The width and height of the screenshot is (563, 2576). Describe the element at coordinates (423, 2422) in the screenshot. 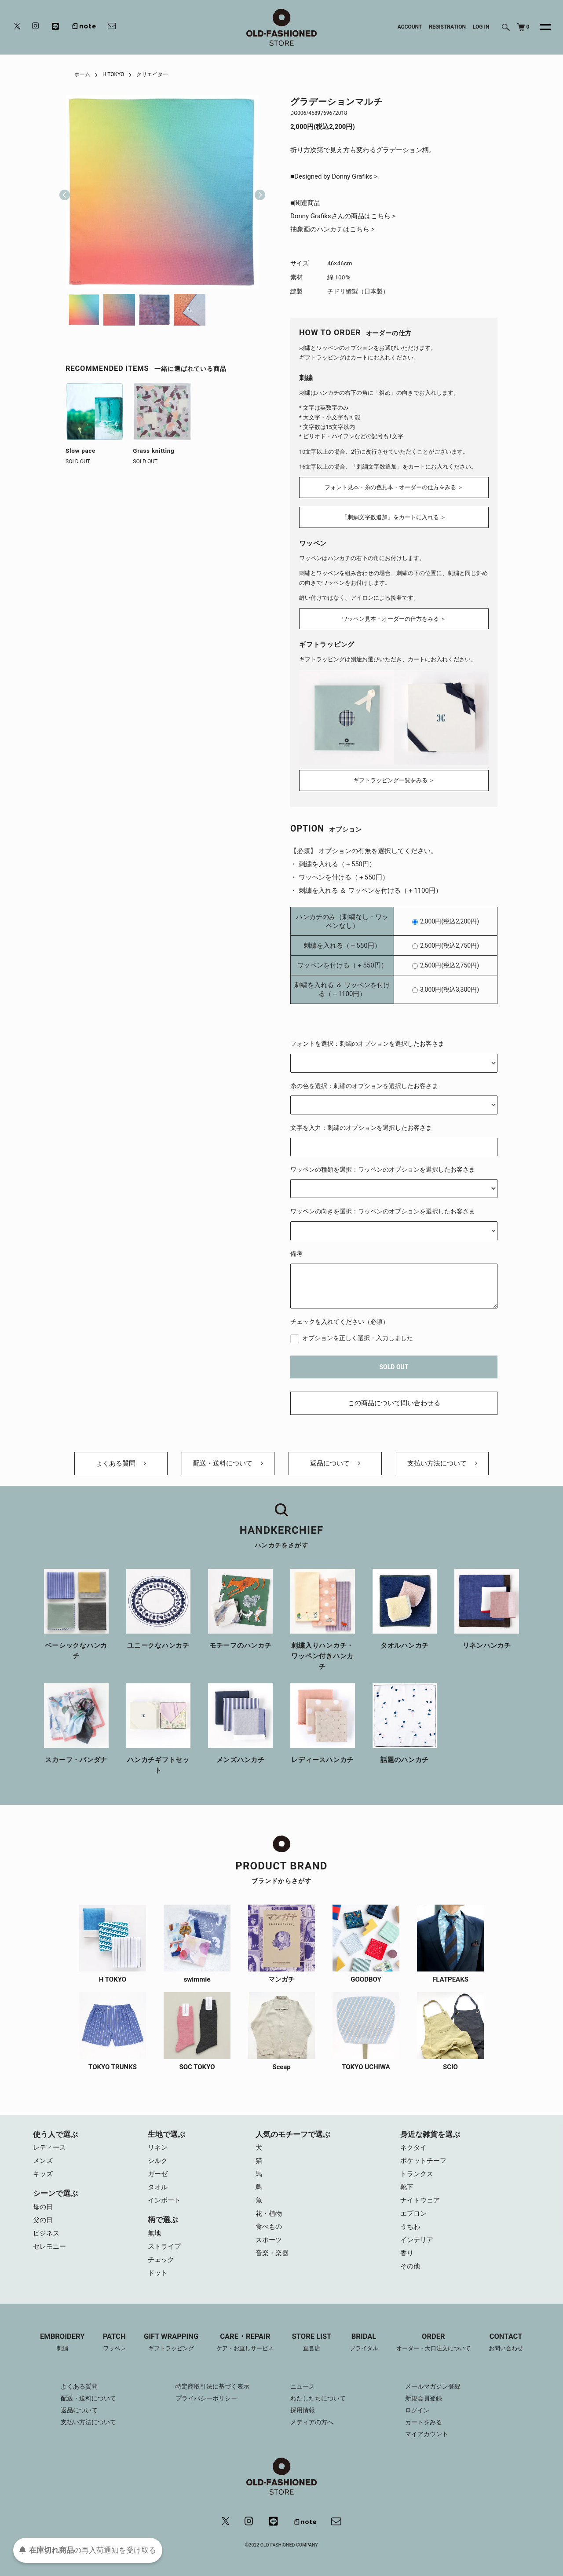

I see `カートをみる` at that location.